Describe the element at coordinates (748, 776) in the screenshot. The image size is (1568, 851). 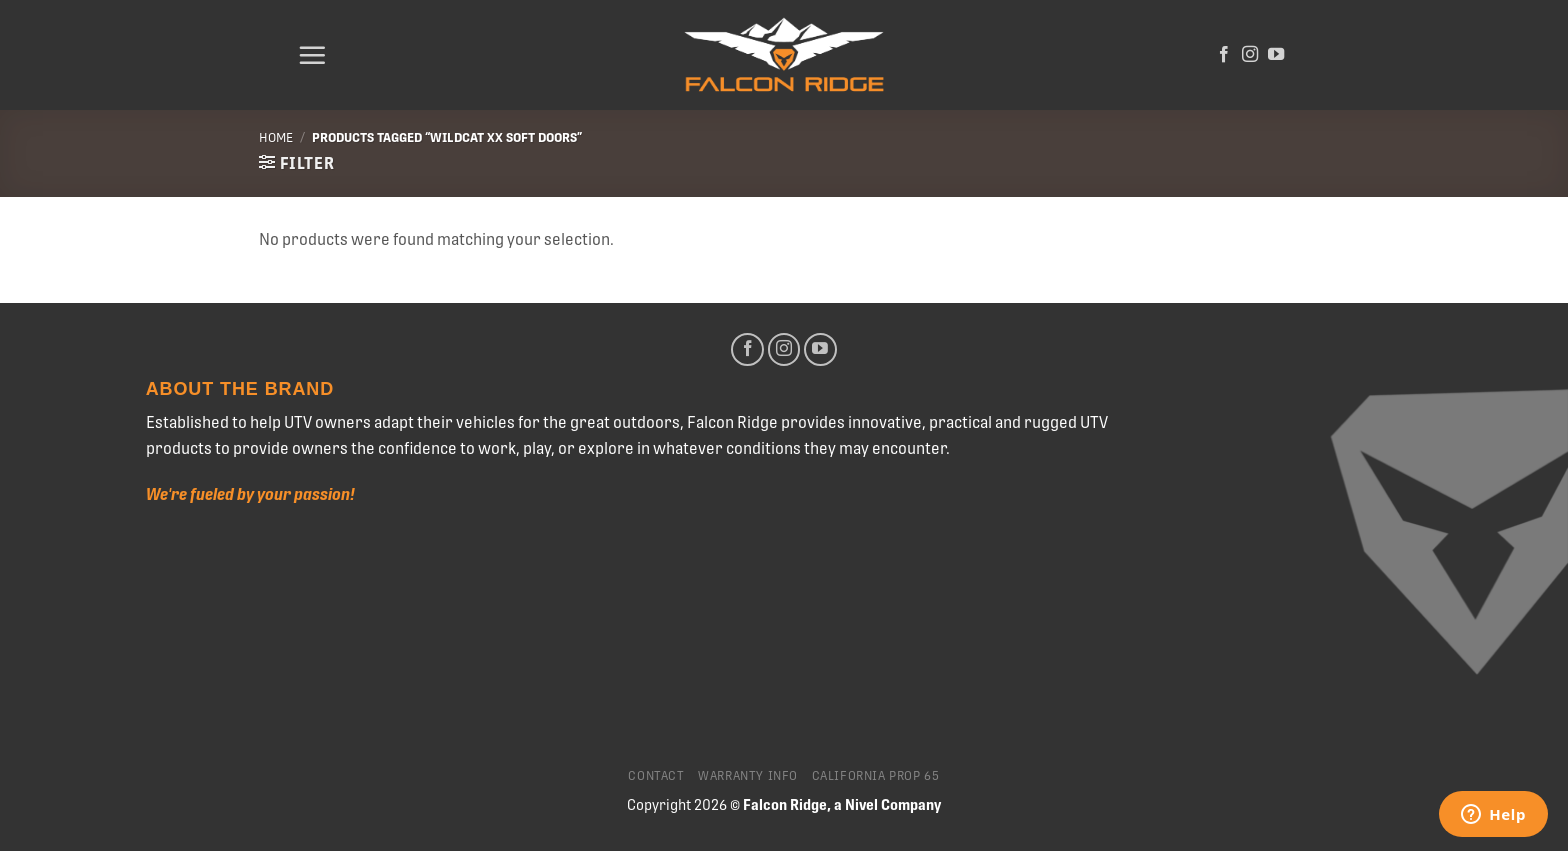
I see `Warranty Info` at that location.